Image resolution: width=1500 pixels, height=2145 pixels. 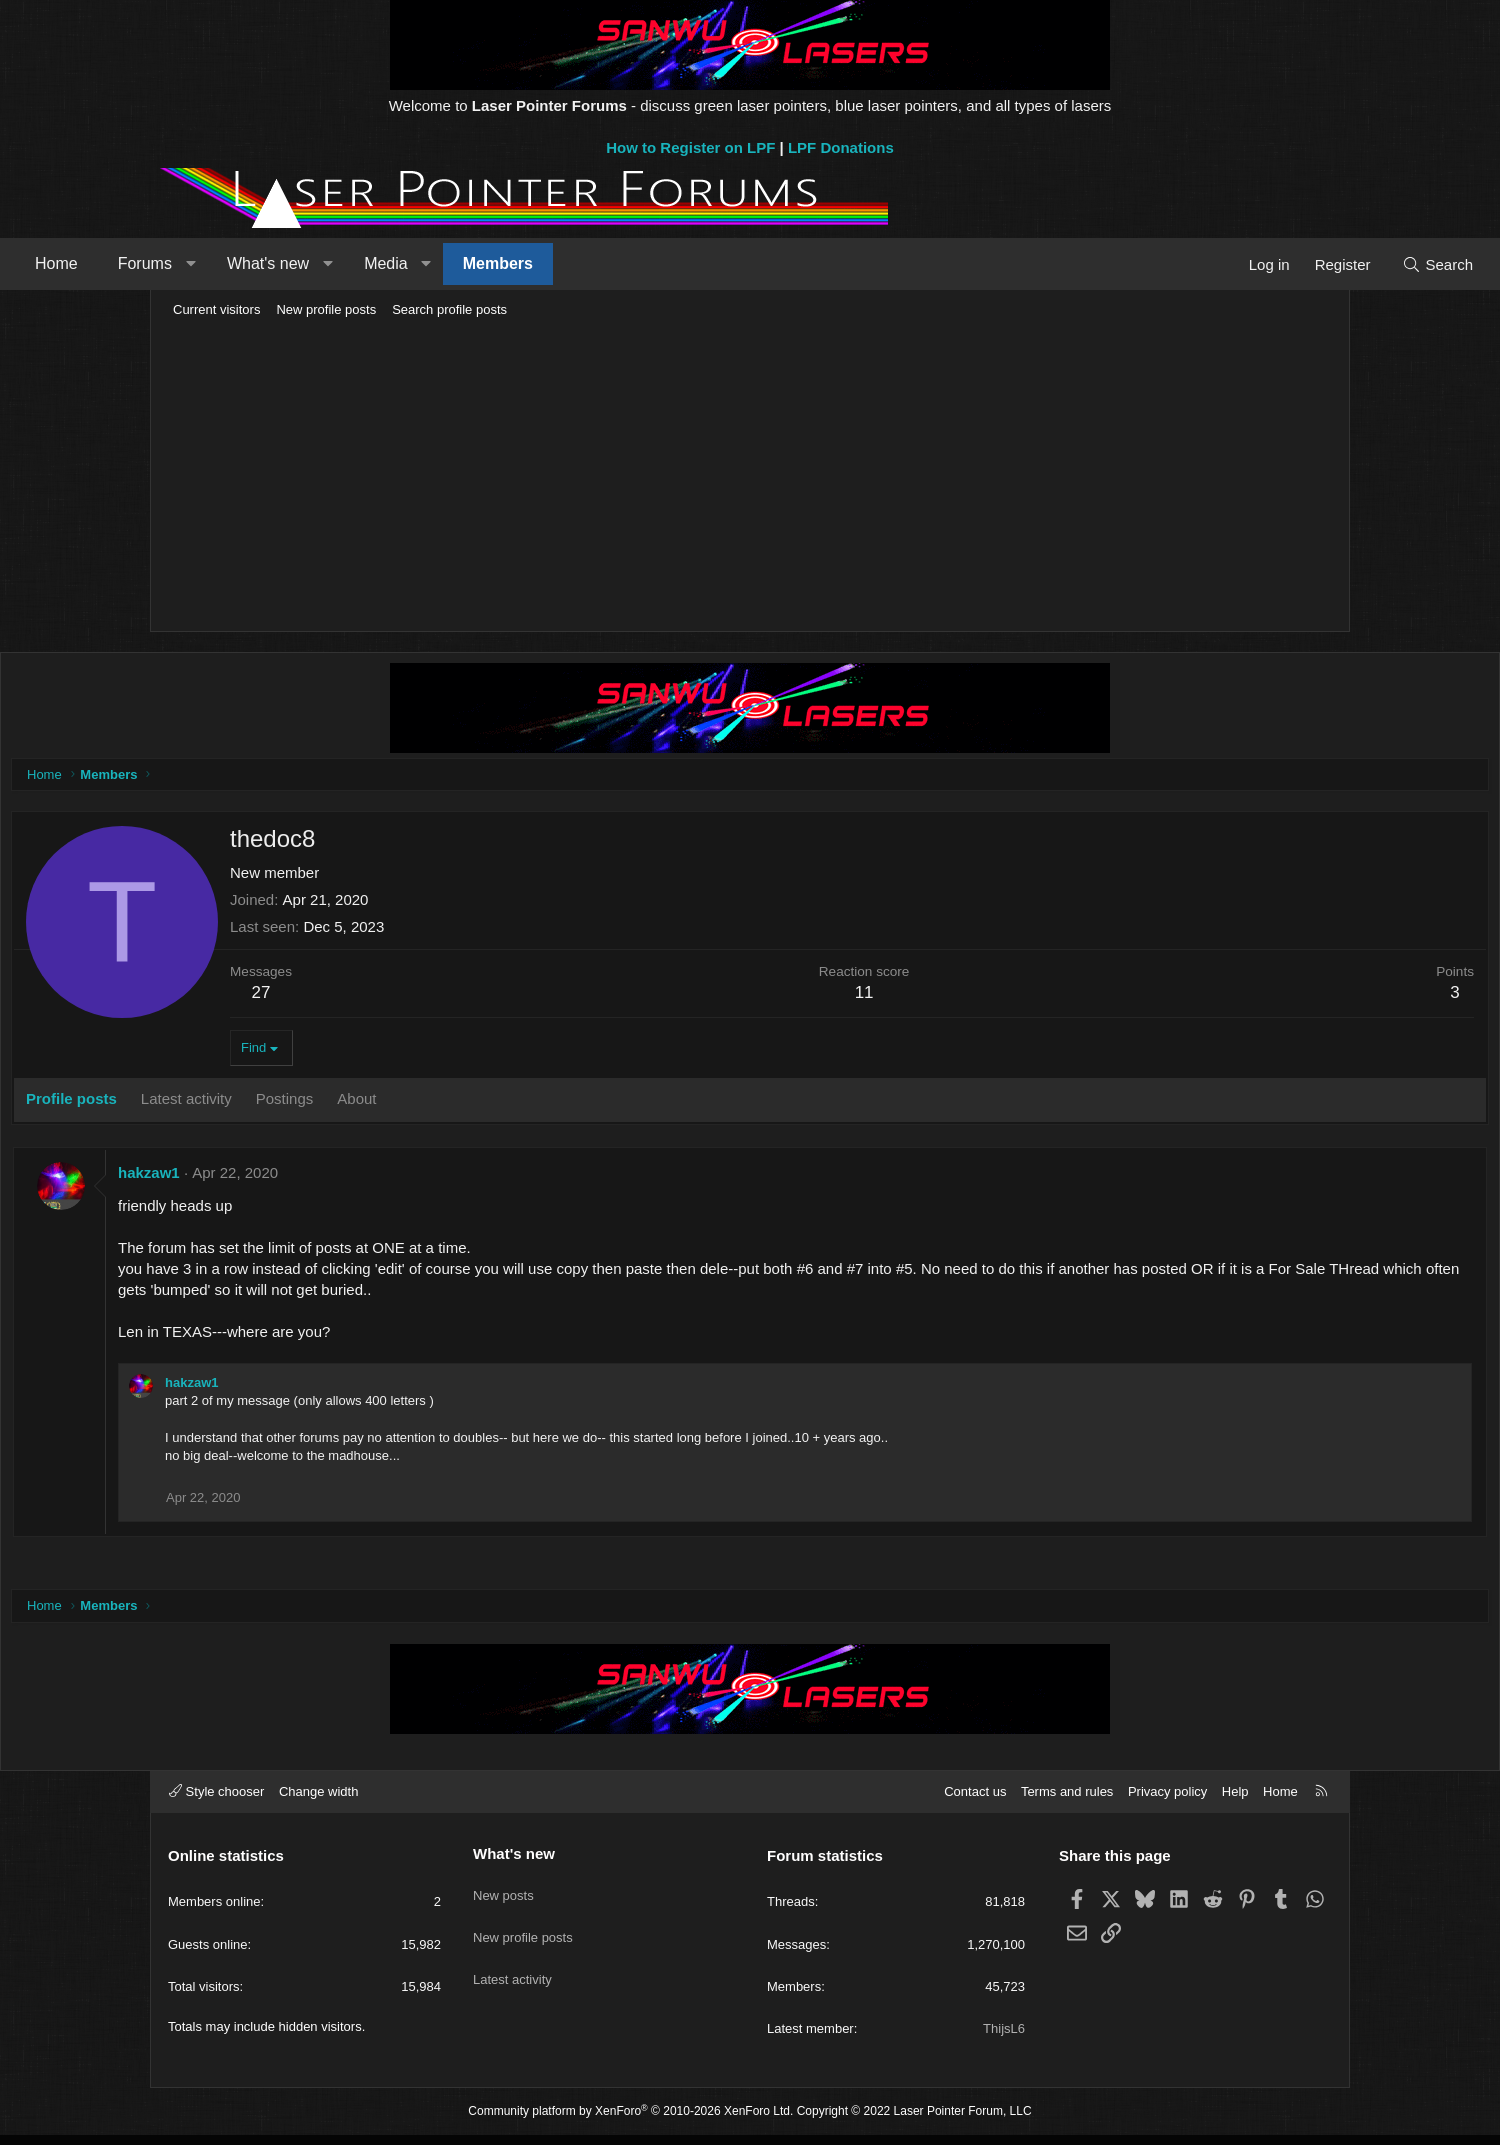 I want to click on How to Register on LPF, so click(x=690, y=147).